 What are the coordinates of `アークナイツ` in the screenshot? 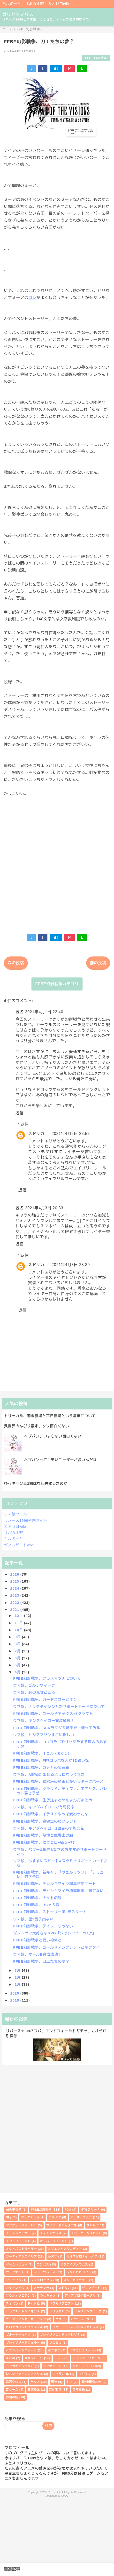 It's located at (30, 2217).